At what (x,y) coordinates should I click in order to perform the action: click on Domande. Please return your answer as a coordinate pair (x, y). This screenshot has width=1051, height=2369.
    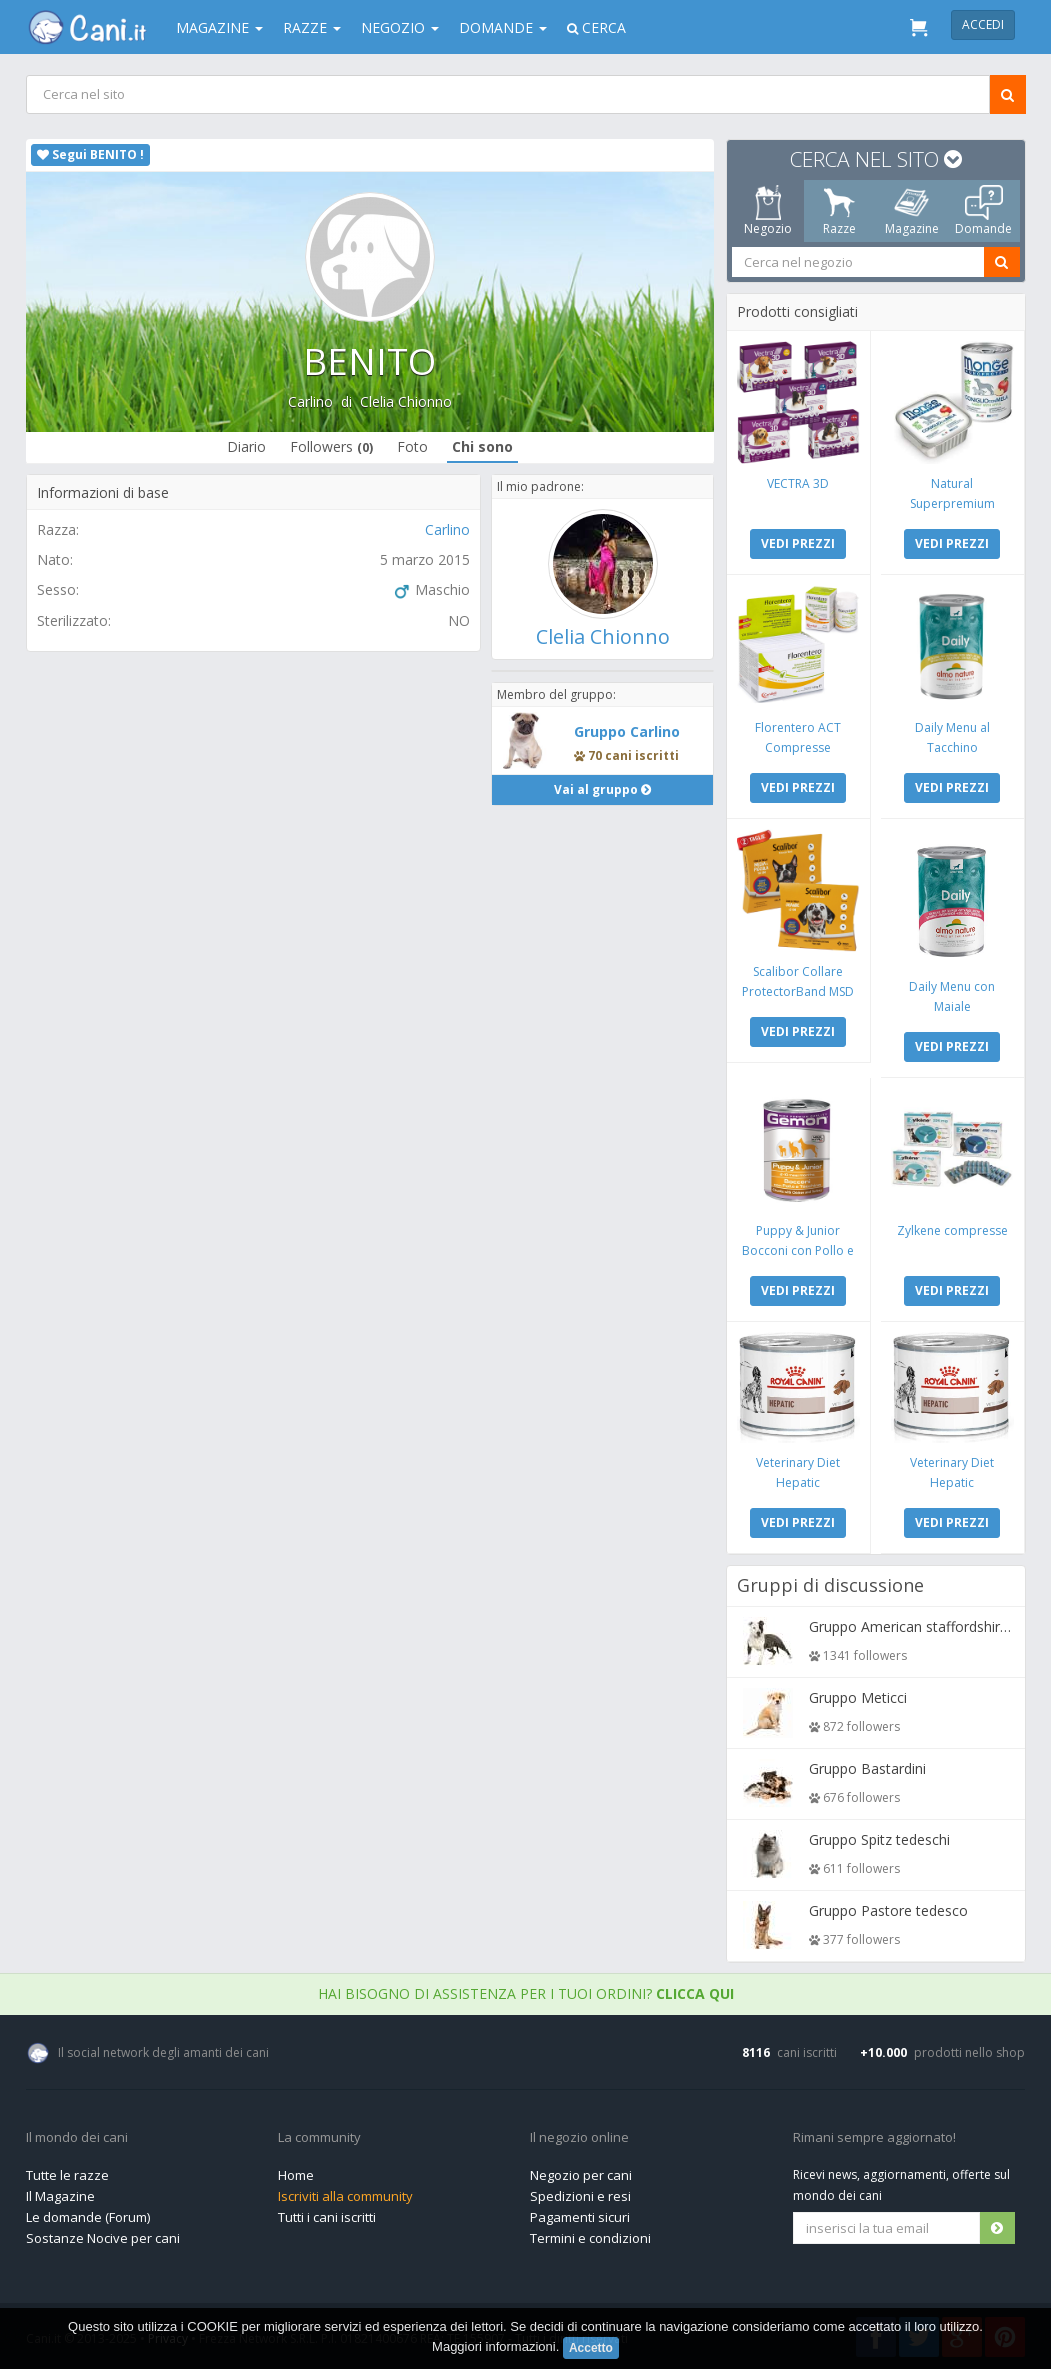
    Looking at the image, I should click on (503, 27).